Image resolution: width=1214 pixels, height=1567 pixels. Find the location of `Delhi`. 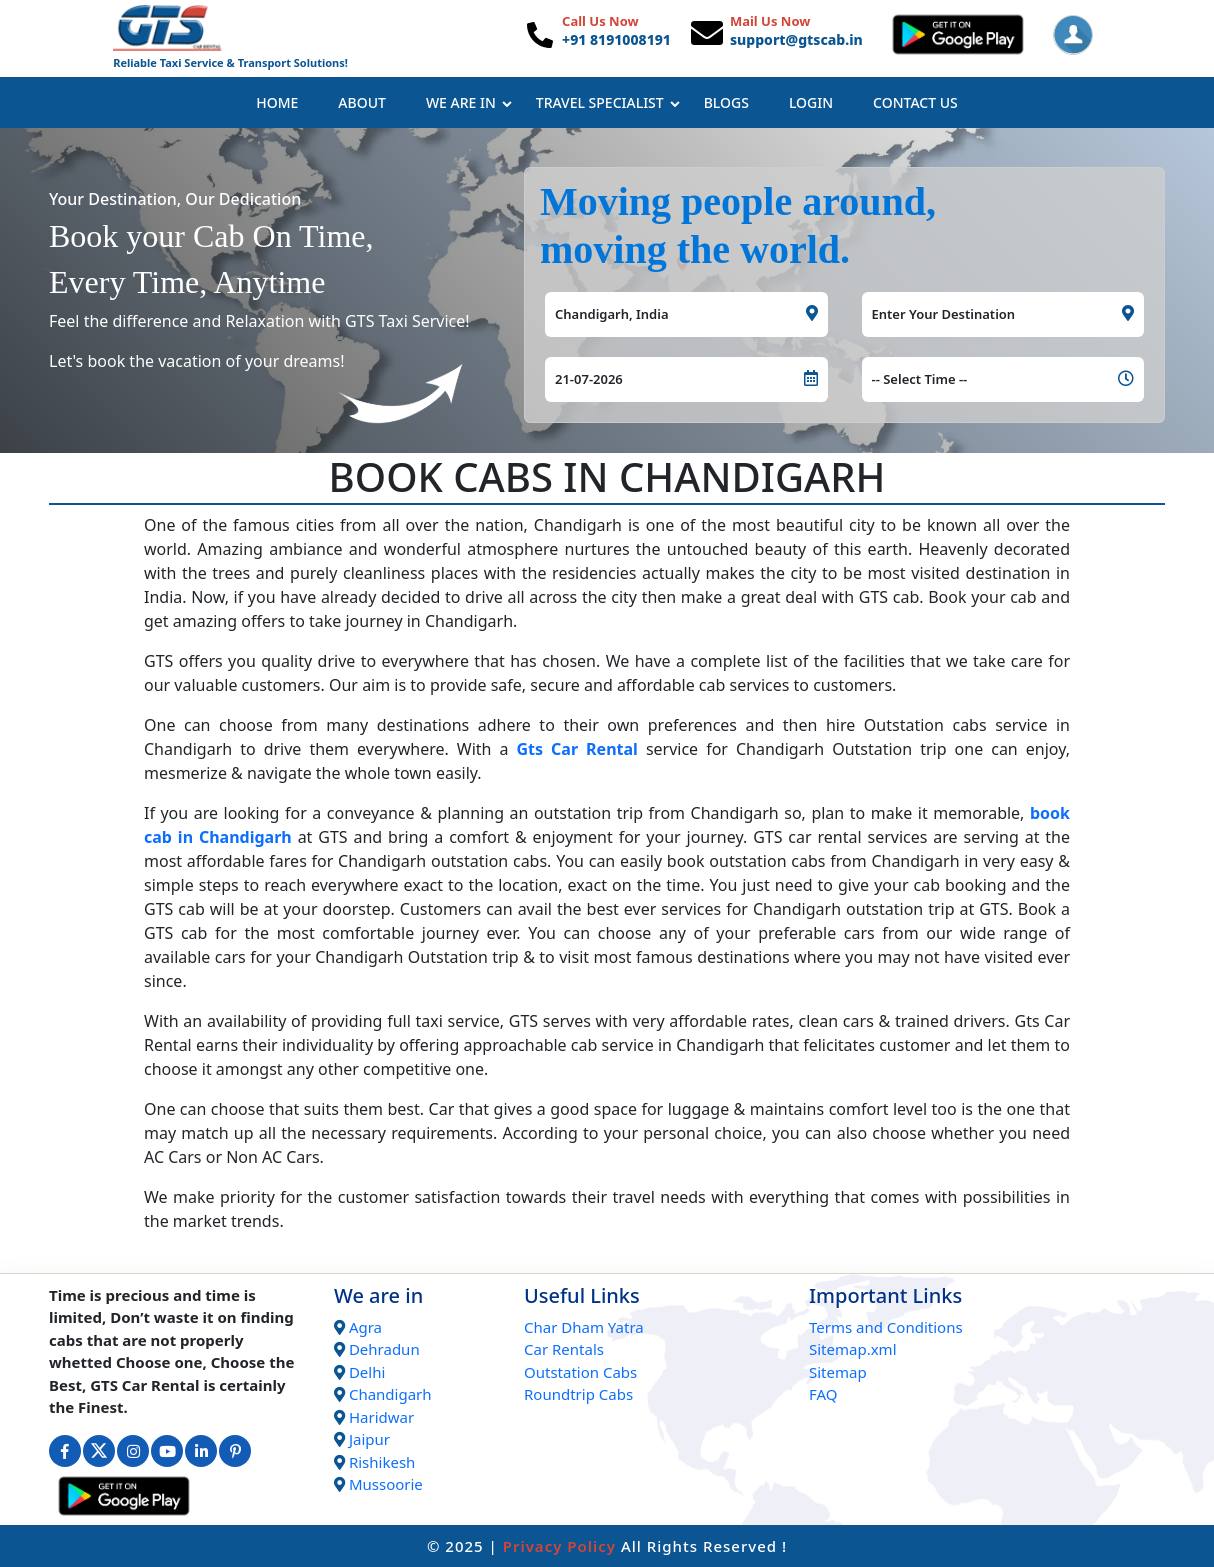

Delhi is located at coordinates (367, 1372).